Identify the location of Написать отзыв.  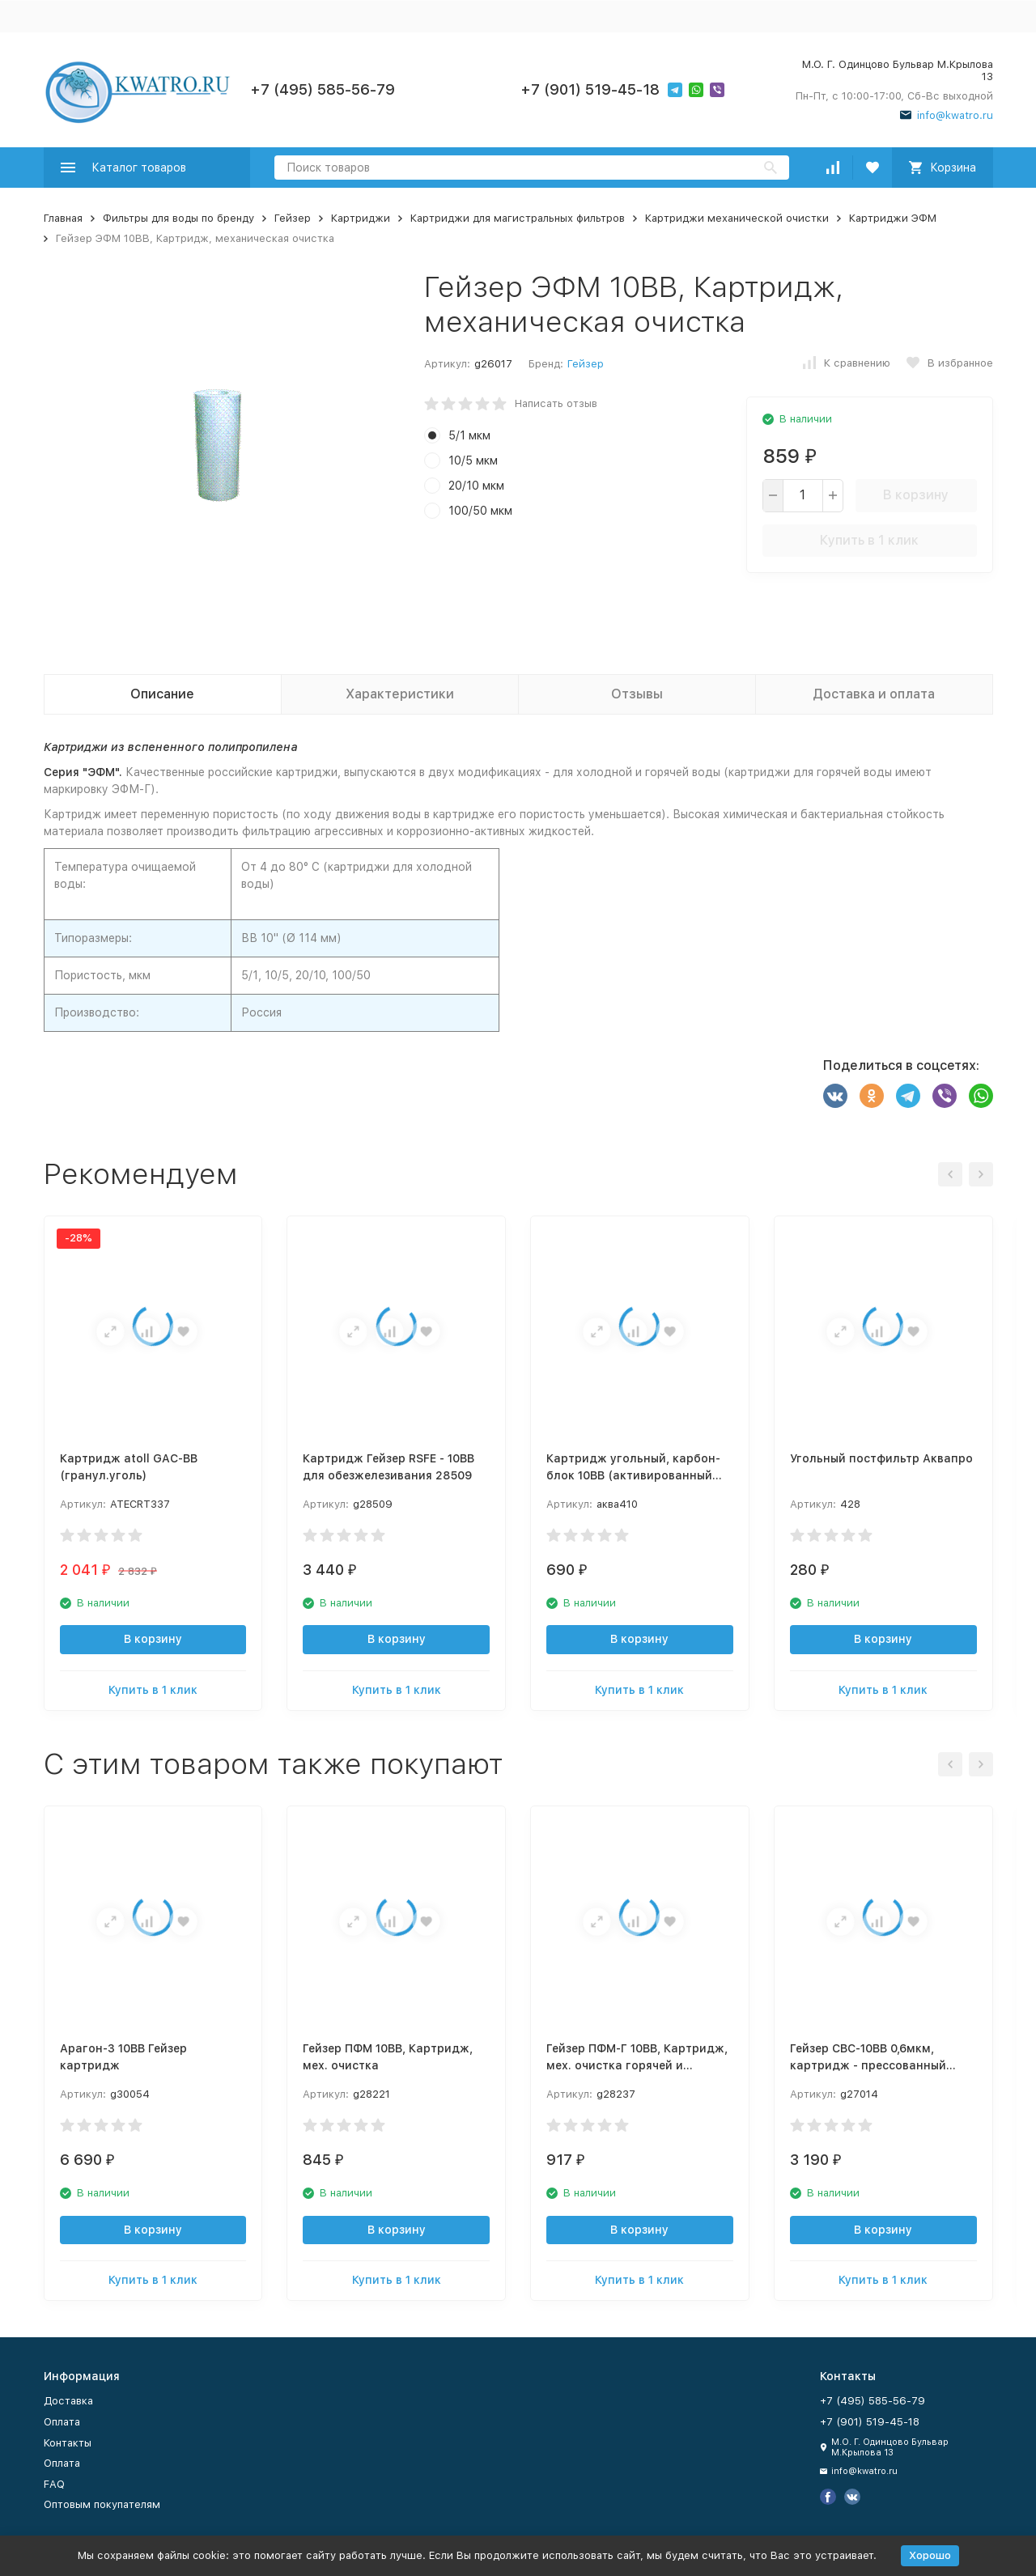
(556, 403).